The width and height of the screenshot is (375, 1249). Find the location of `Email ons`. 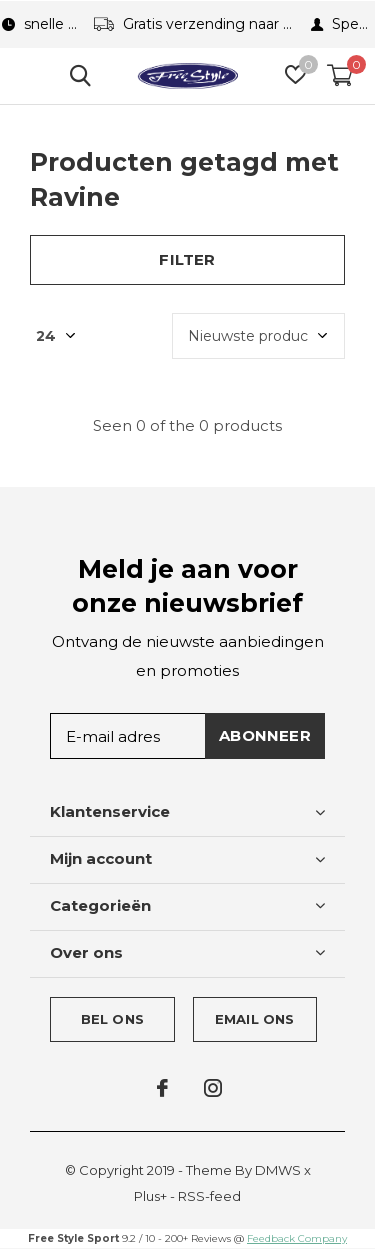

Email ons is located at coordinates (255, 1019).